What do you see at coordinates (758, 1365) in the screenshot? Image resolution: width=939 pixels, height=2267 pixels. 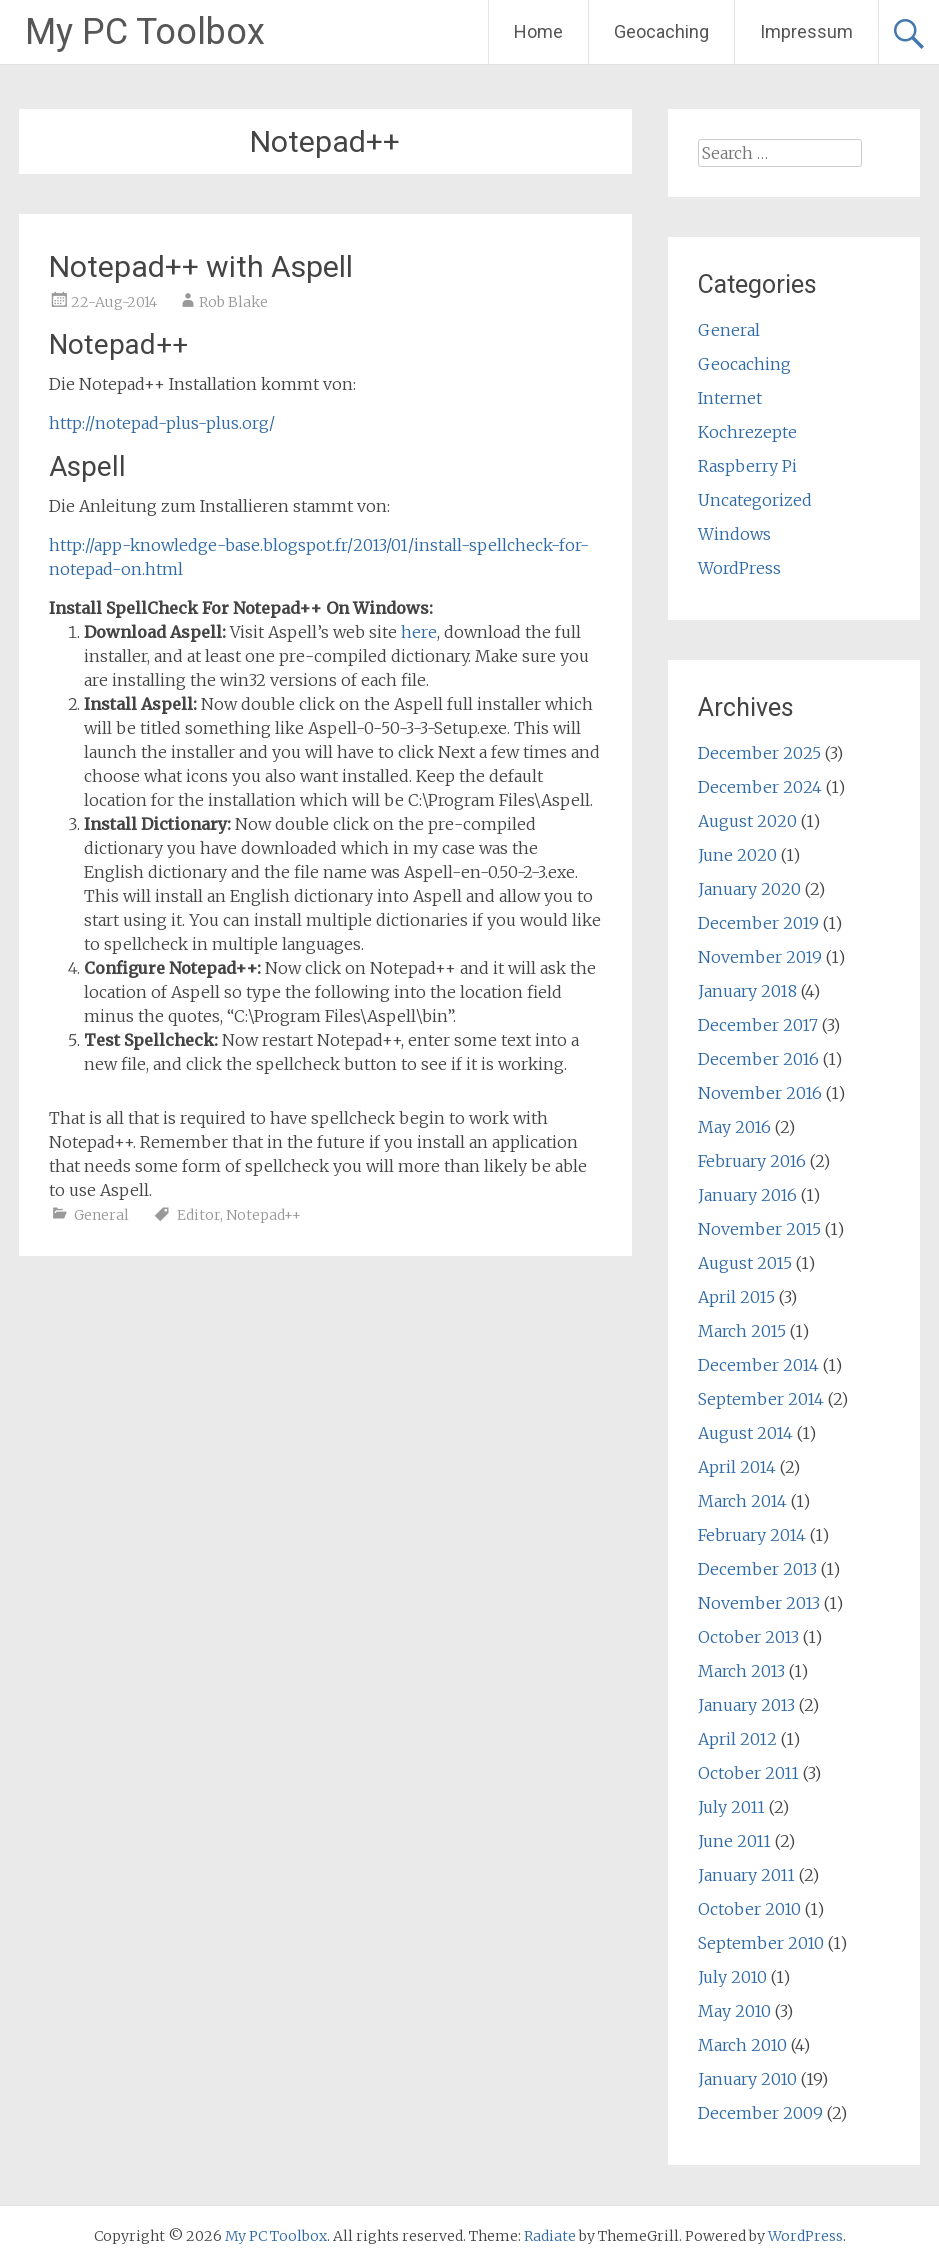 I see `December 2014` at bounding box center [758, 1365].